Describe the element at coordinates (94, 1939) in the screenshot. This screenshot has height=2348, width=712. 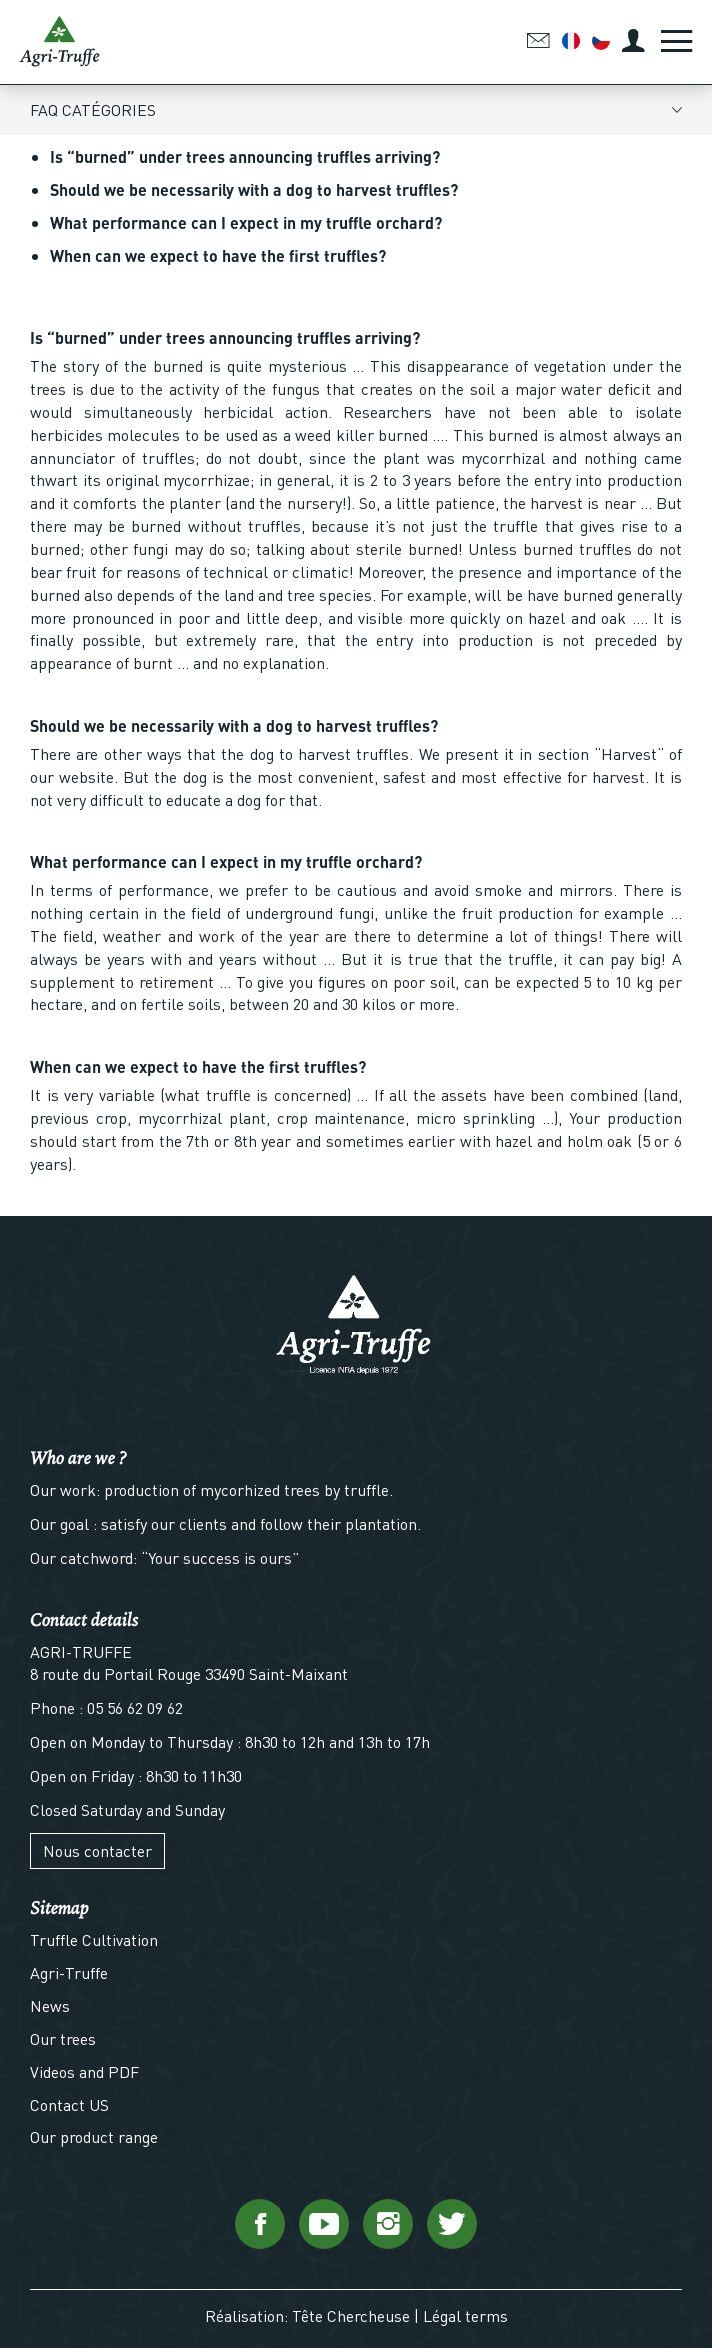
I see `Truffle Cultivation` at that location.